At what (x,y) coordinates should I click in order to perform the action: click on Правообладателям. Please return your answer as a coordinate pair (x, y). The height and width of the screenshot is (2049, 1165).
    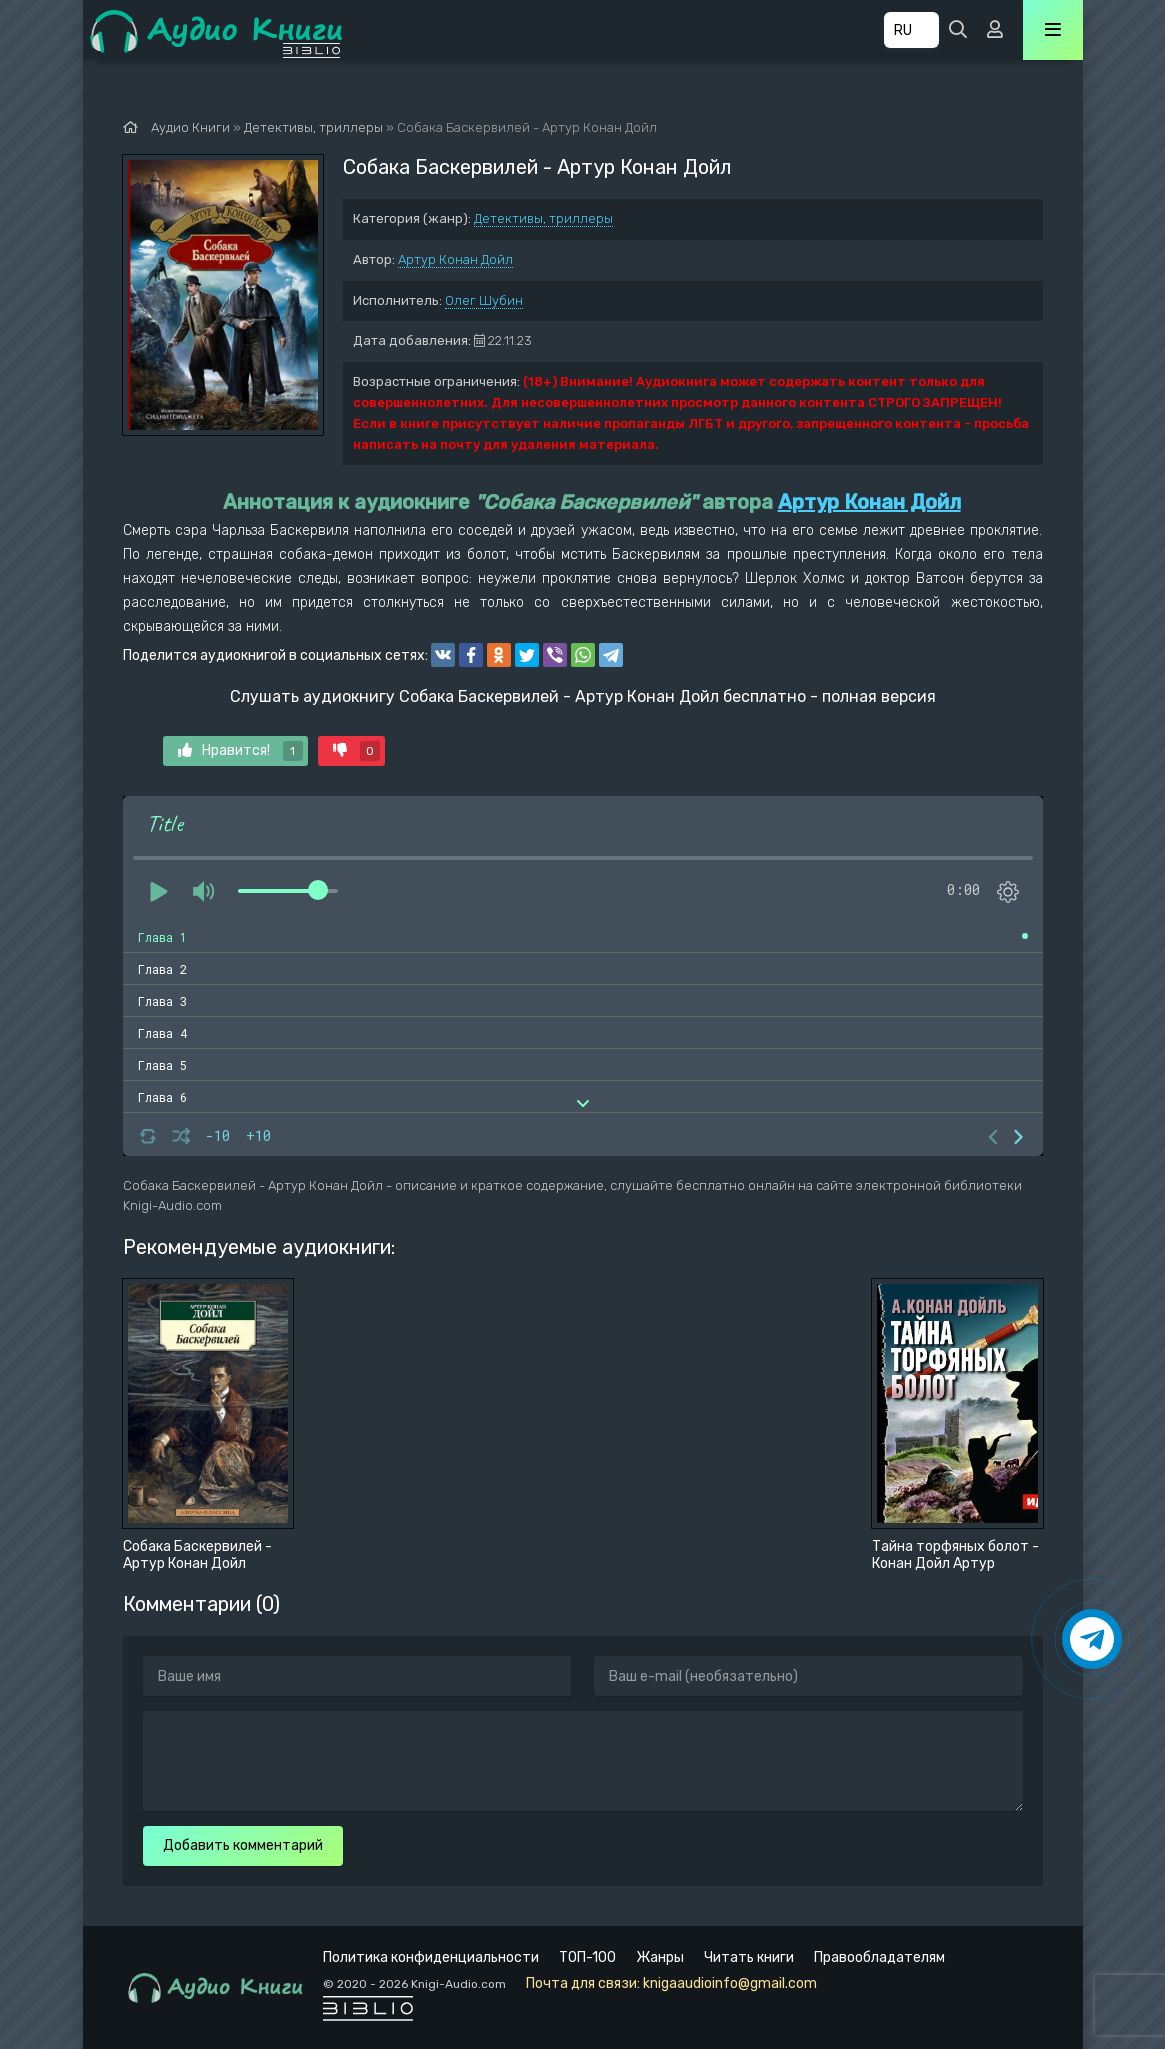
    Looking at the image, I should click on (879, 1957).